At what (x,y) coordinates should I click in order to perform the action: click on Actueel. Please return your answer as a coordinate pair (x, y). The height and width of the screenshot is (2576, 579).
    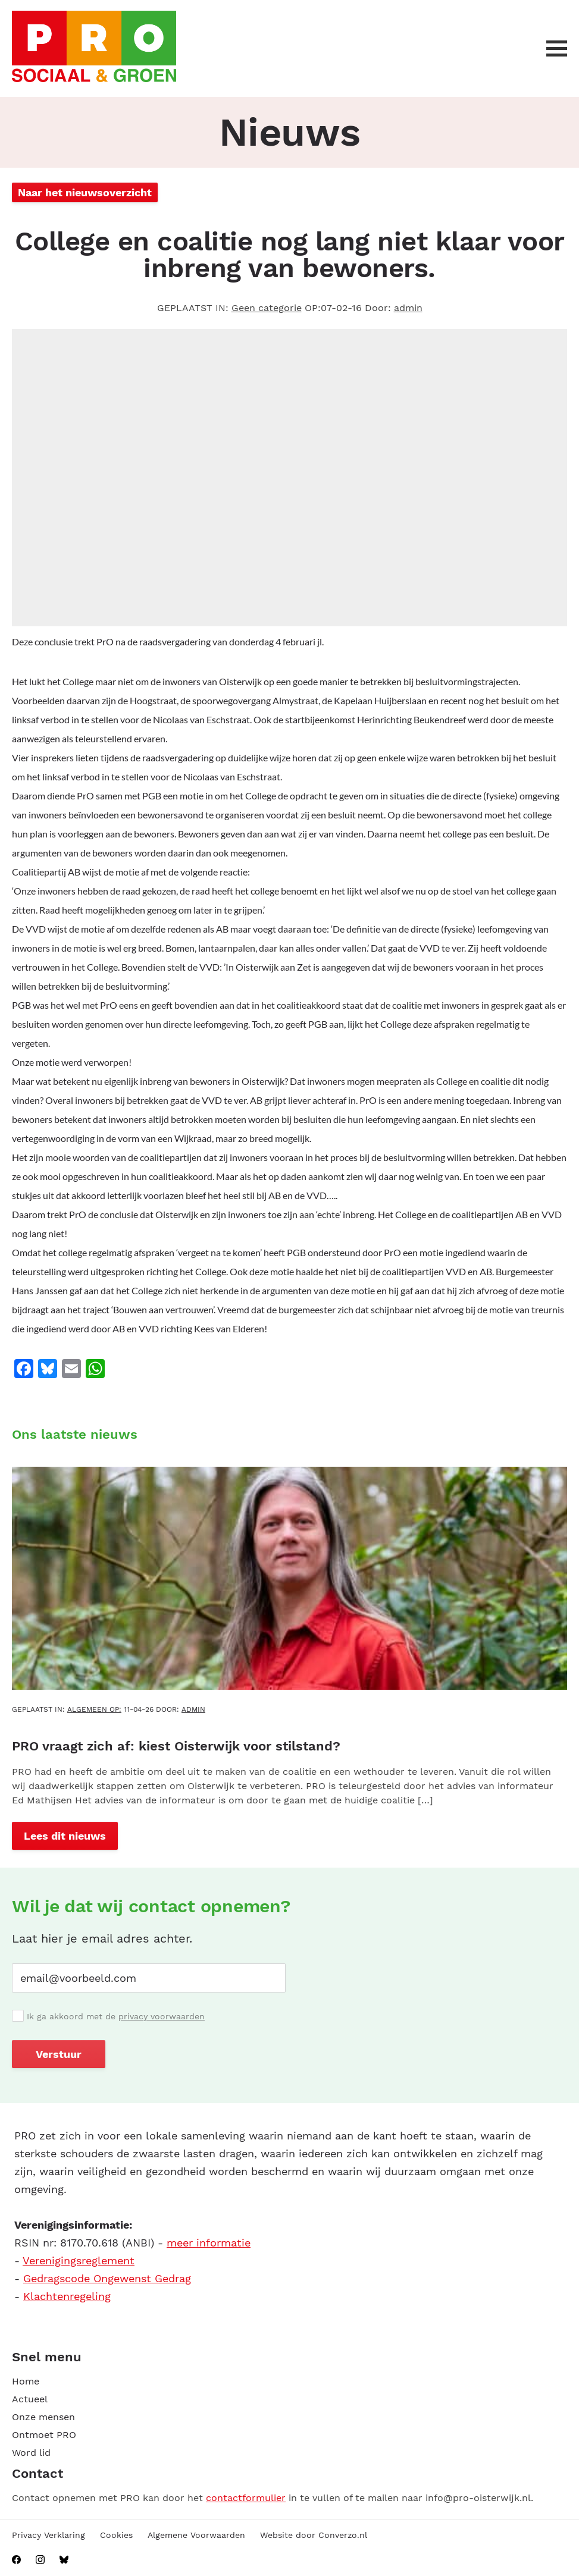
    Looking at the image, I should click on (30, 2399).